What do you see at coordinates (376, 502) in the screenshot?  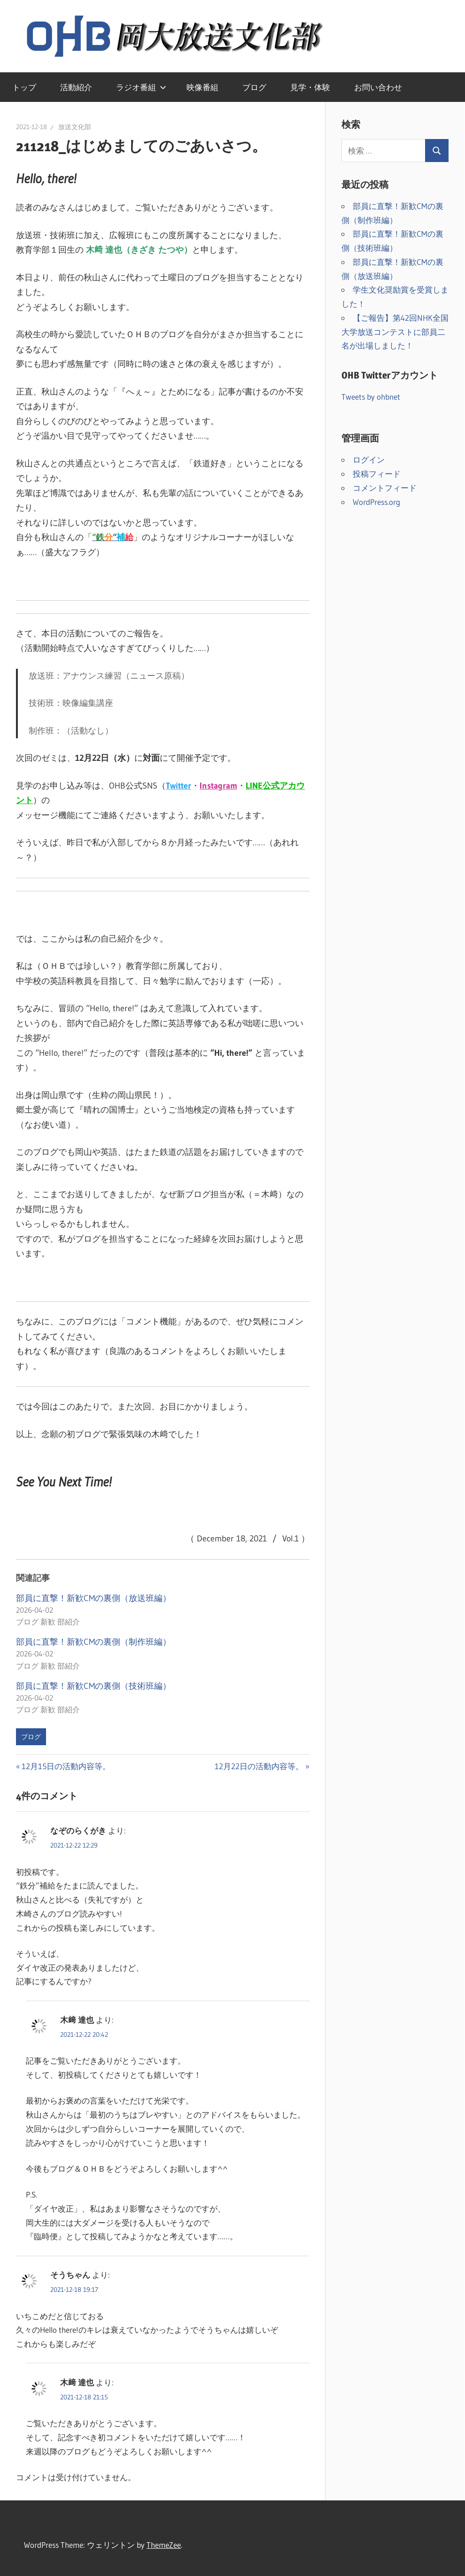 I see `WordPress.org` at bounding box center [376, 502].